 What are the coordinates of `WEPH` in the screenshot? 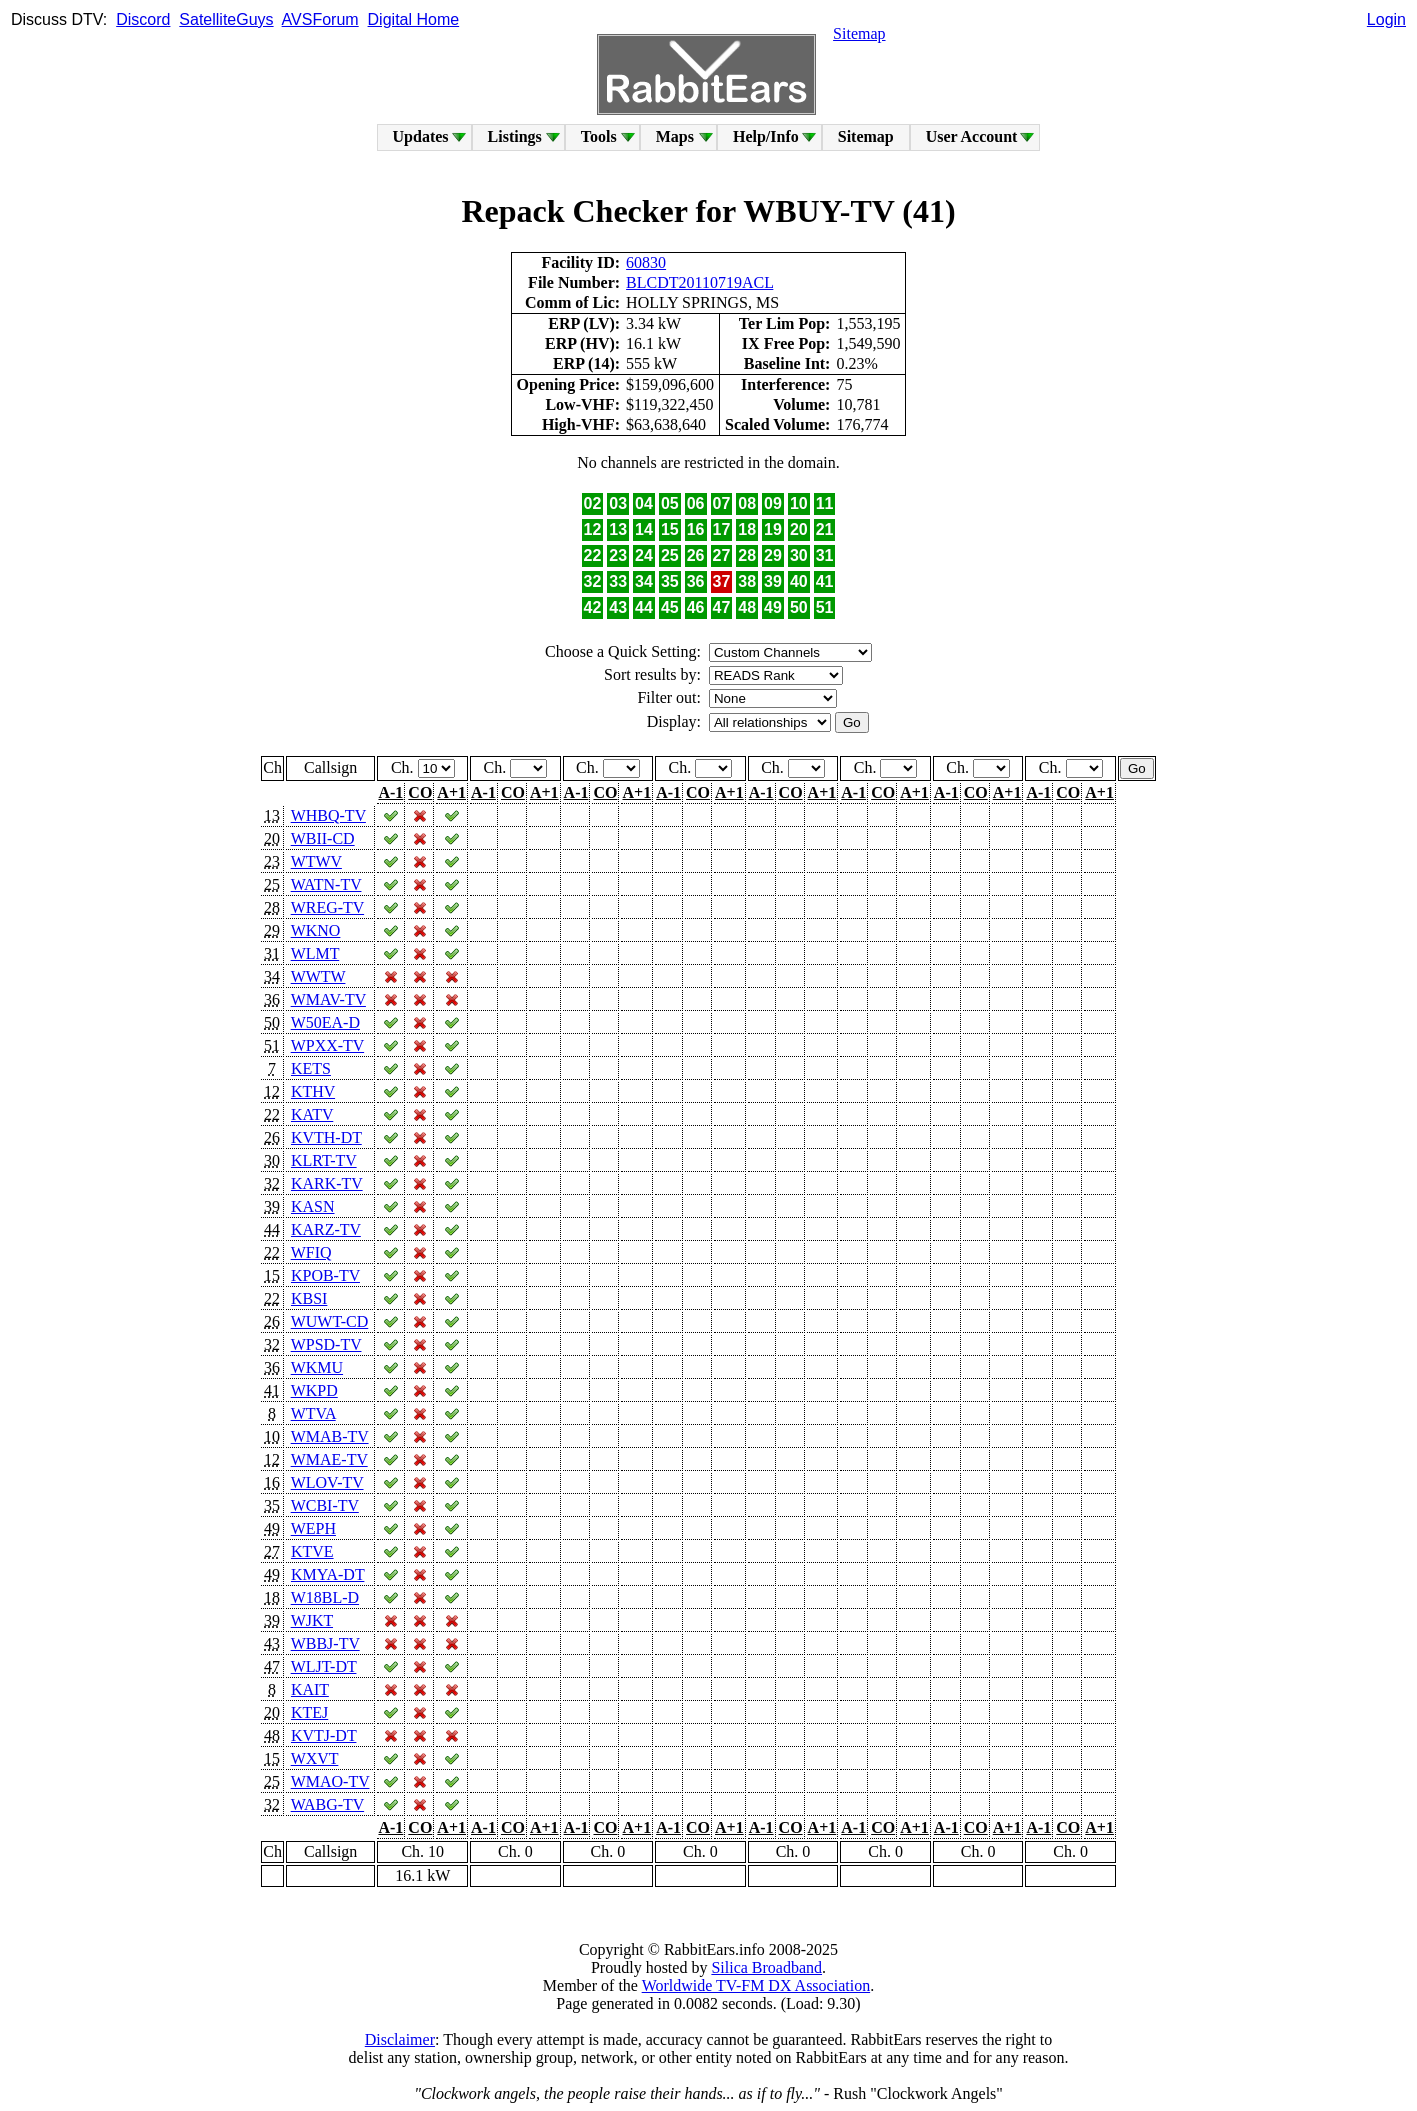 It's located at (313, 1528).